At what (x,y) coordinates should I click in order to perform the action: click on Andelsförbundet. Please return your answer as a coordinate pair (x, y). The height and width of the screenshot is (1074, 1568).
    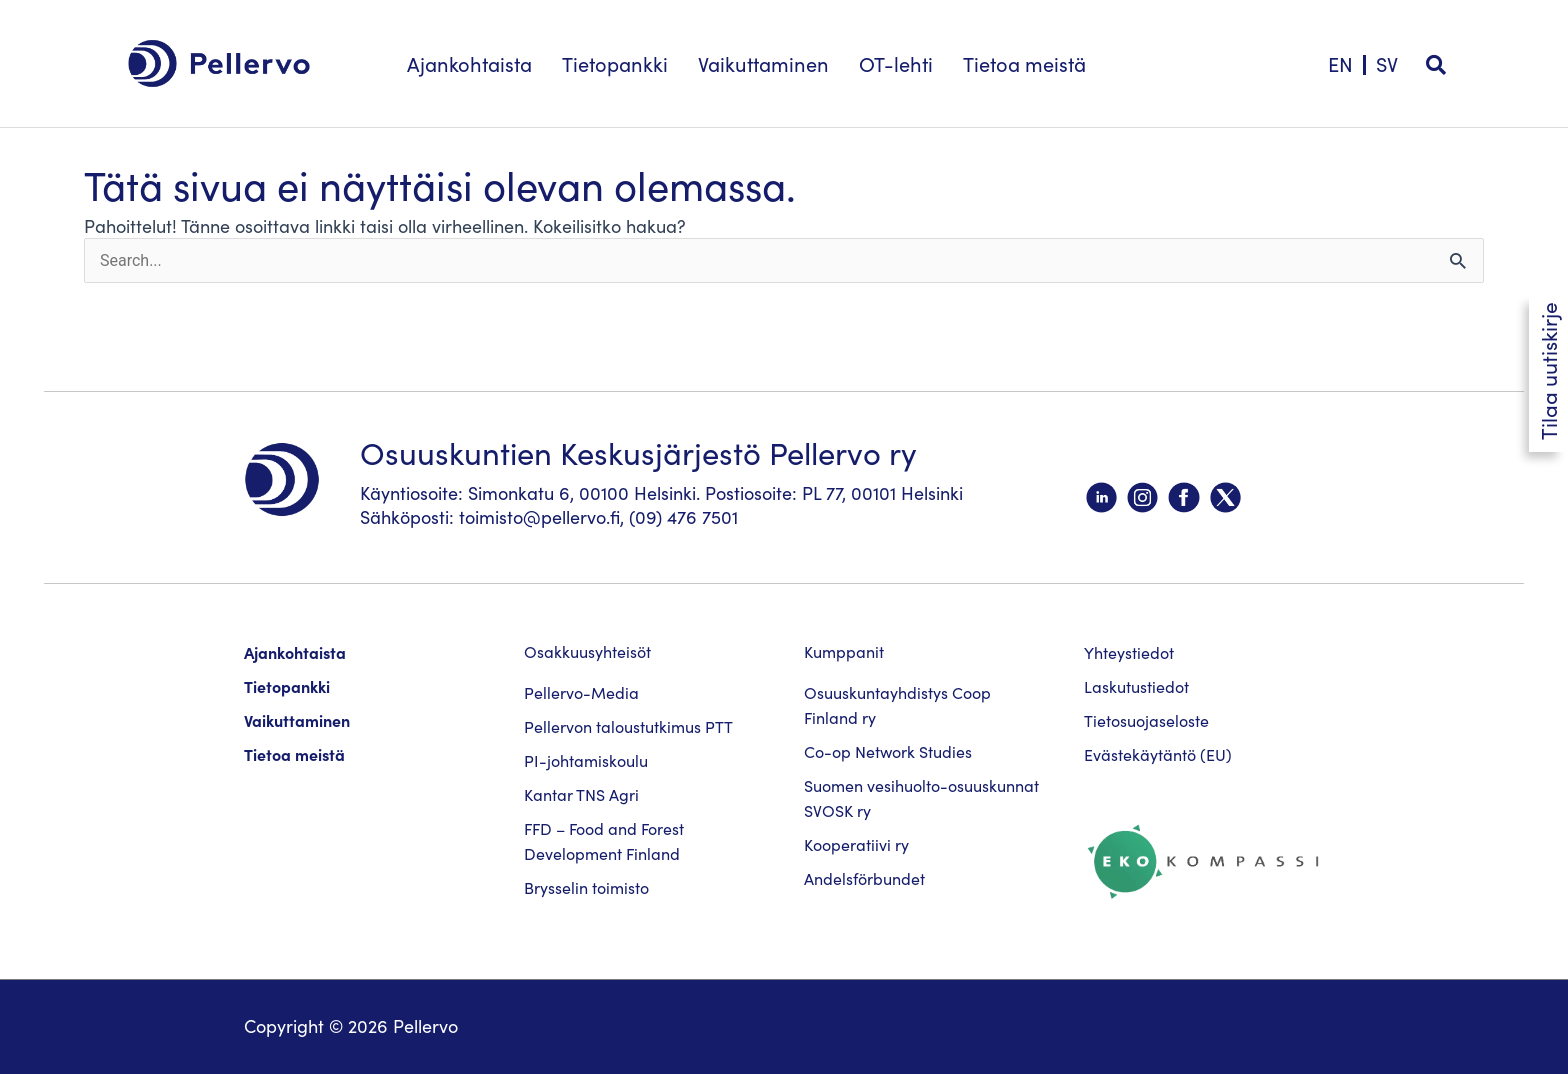
    Looking at the image, I should click on (864, 879).